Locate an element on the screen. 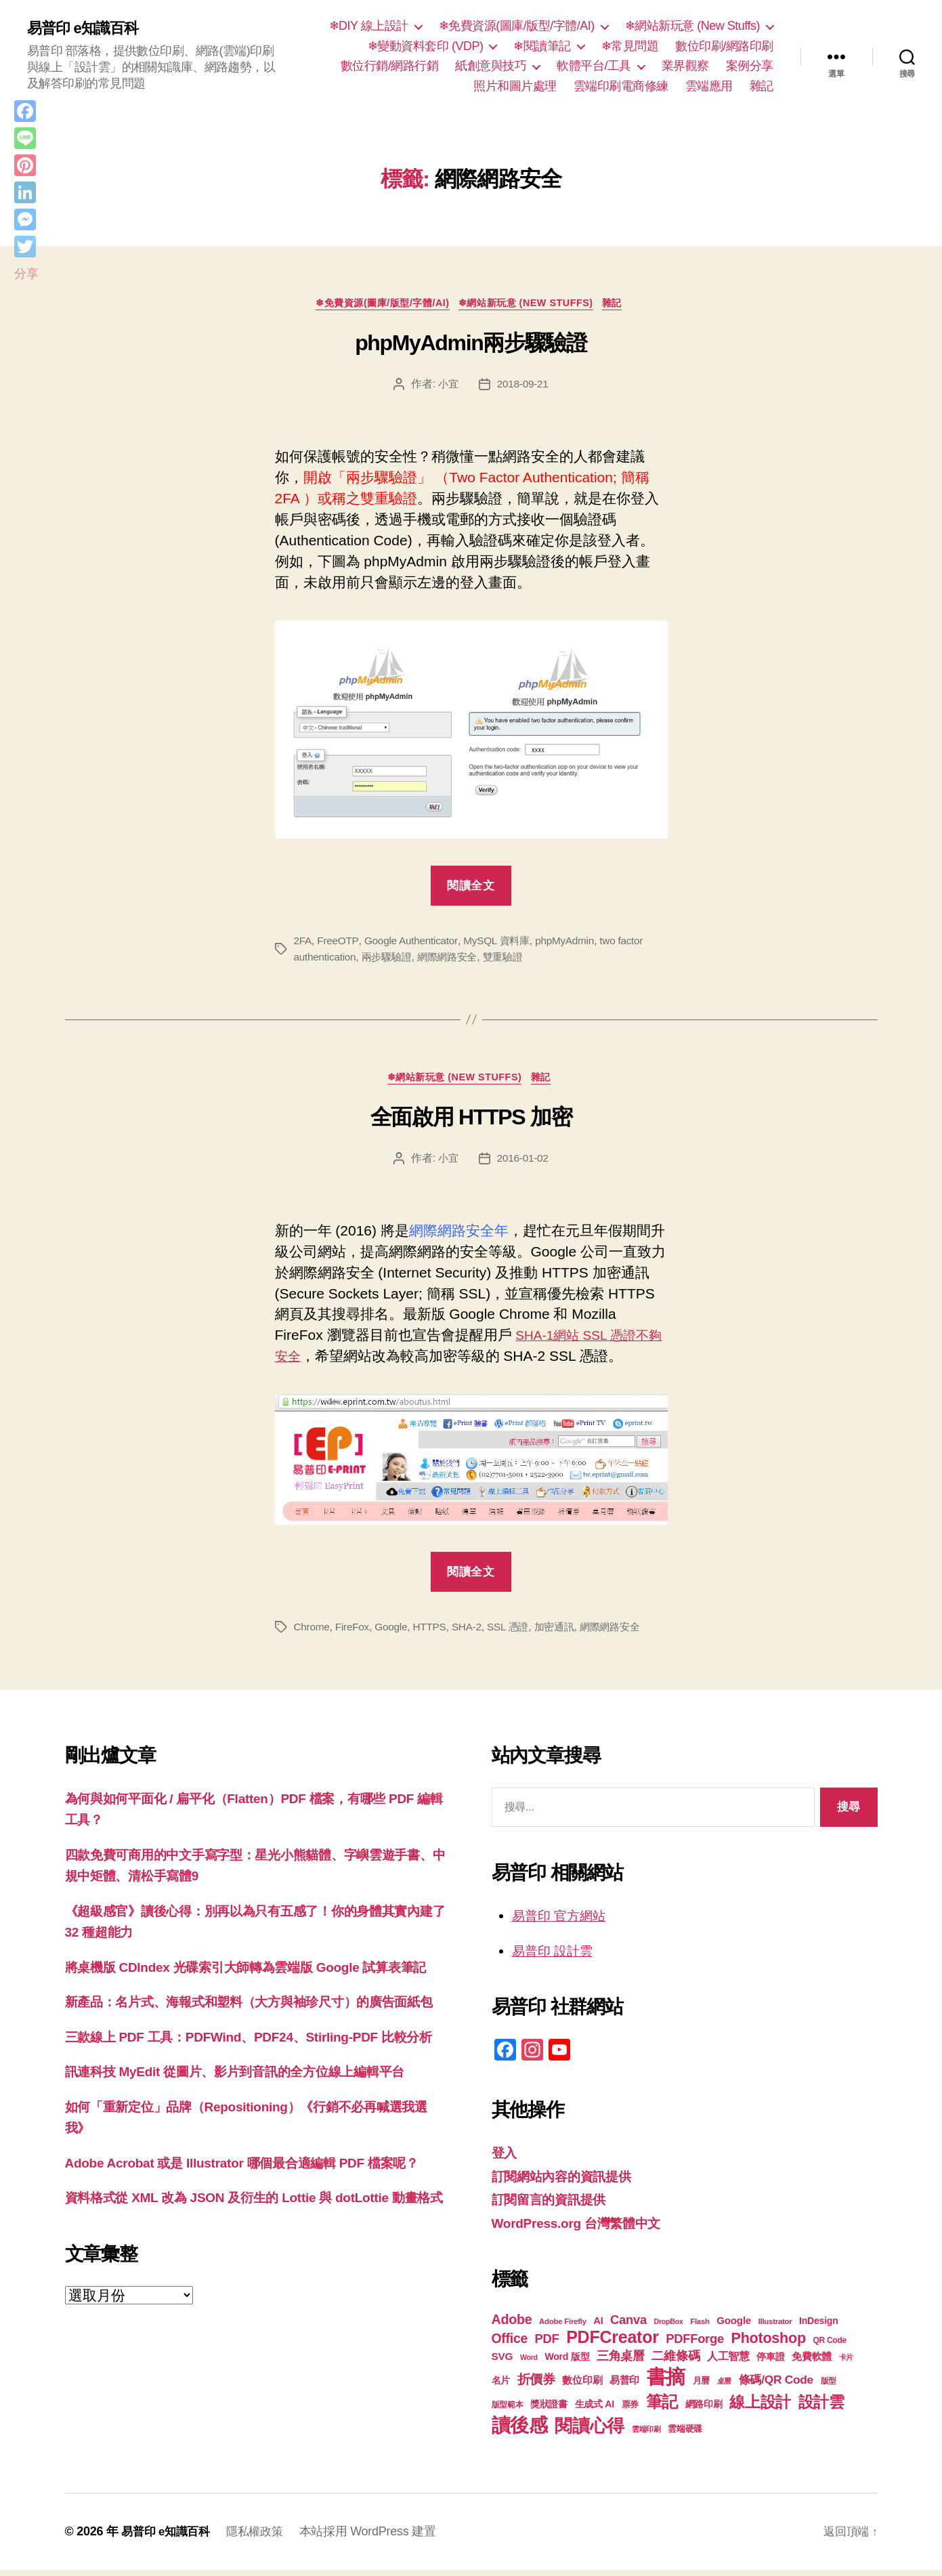 This screenshot has width=942, height=2576. Word 版型 [Word 版型 (22 個項目)] is located at coordinates (566, 2362).